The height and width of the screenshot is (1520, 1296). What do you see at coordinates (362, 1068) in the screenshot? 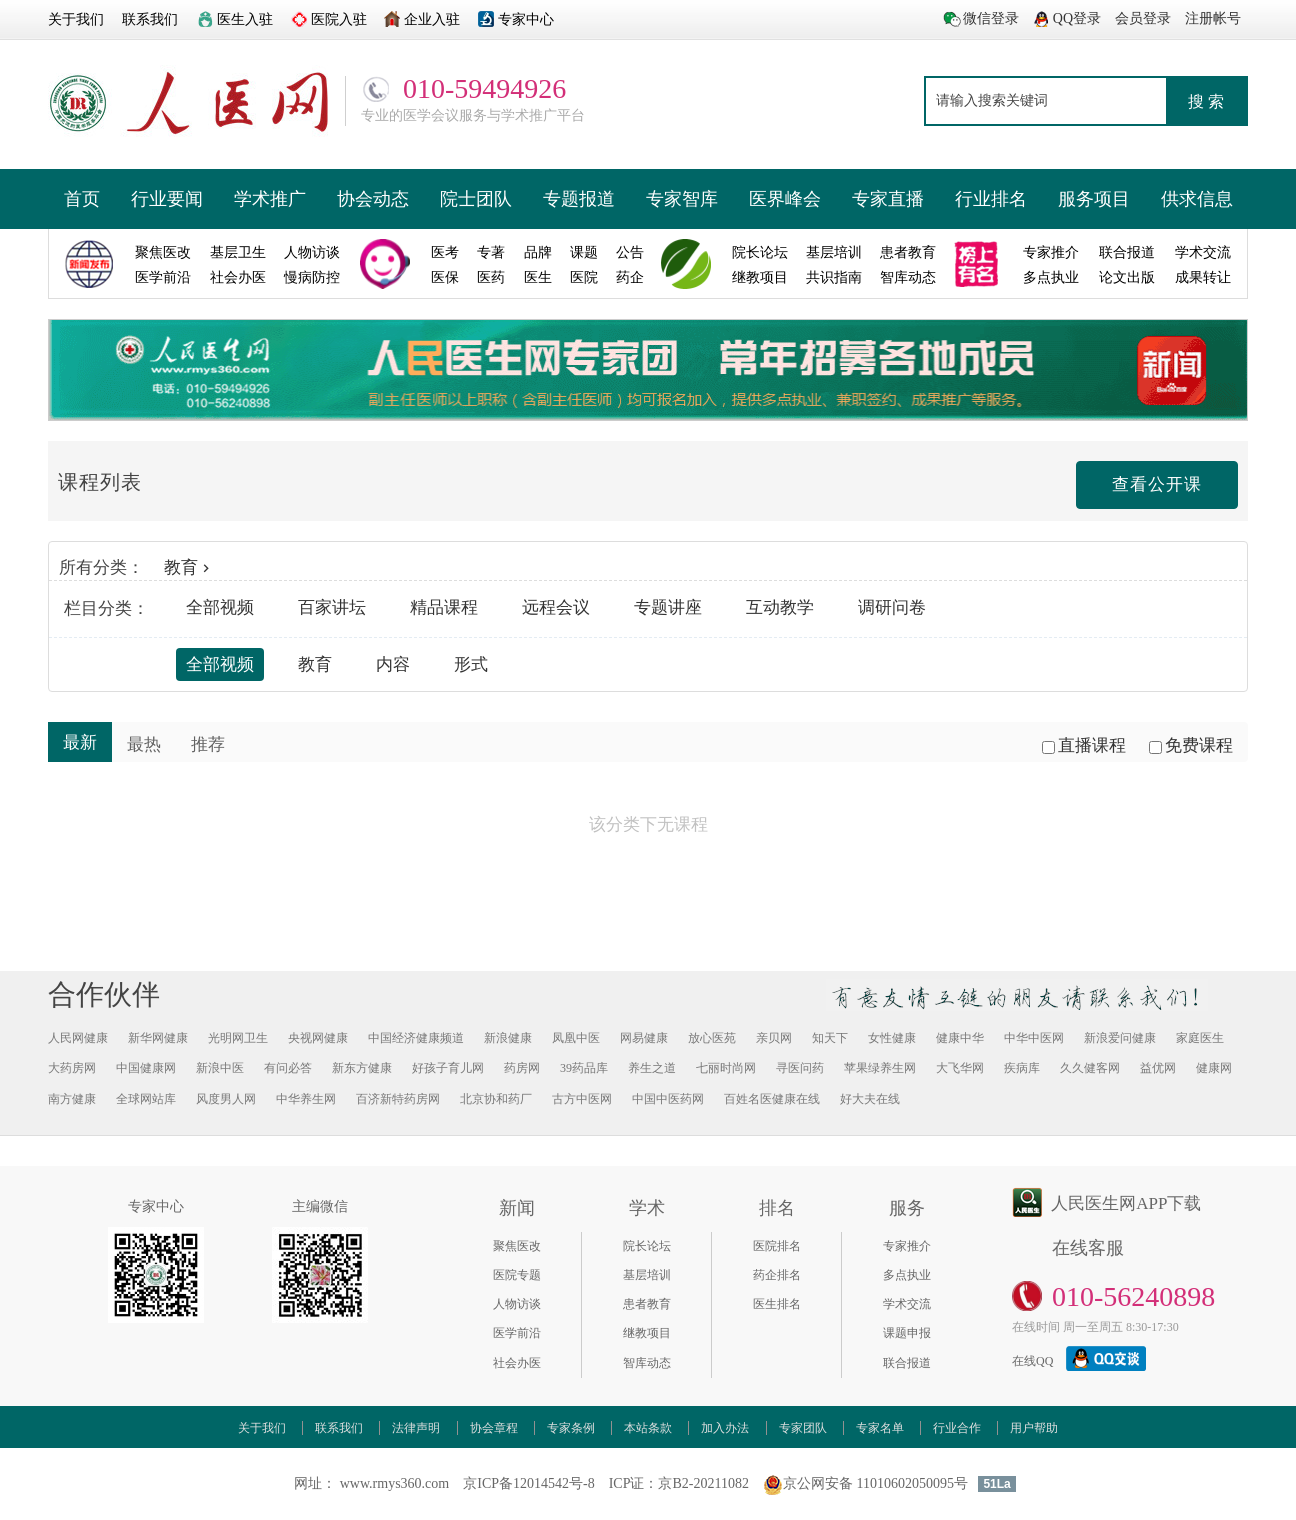
I see `新东方健康` at bounding box center [362, 1068].